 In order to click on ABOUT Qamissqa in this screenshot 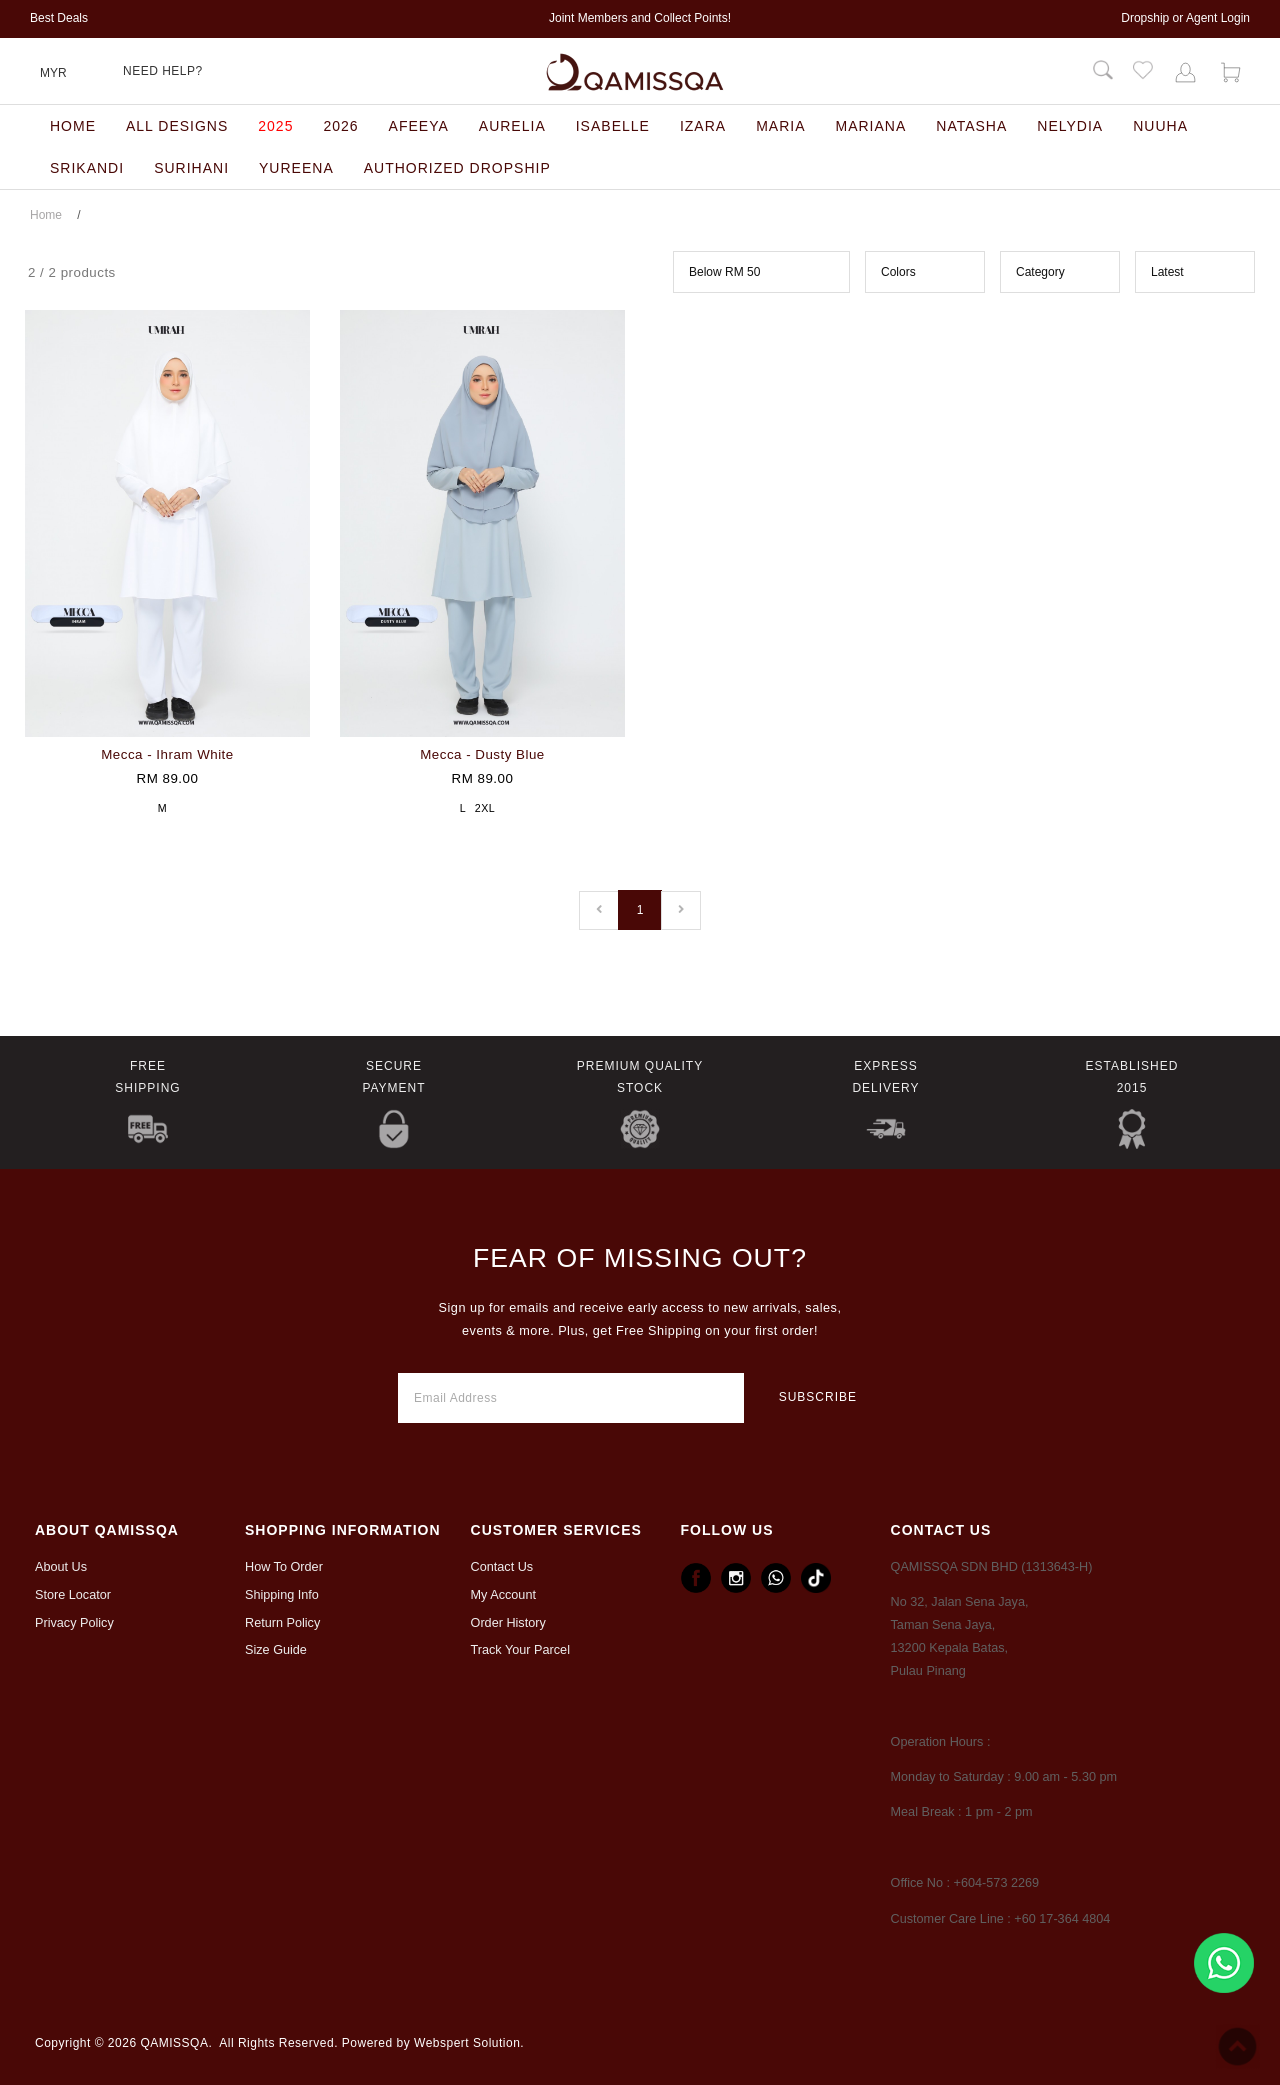, I will do `click(107, 1530)`.